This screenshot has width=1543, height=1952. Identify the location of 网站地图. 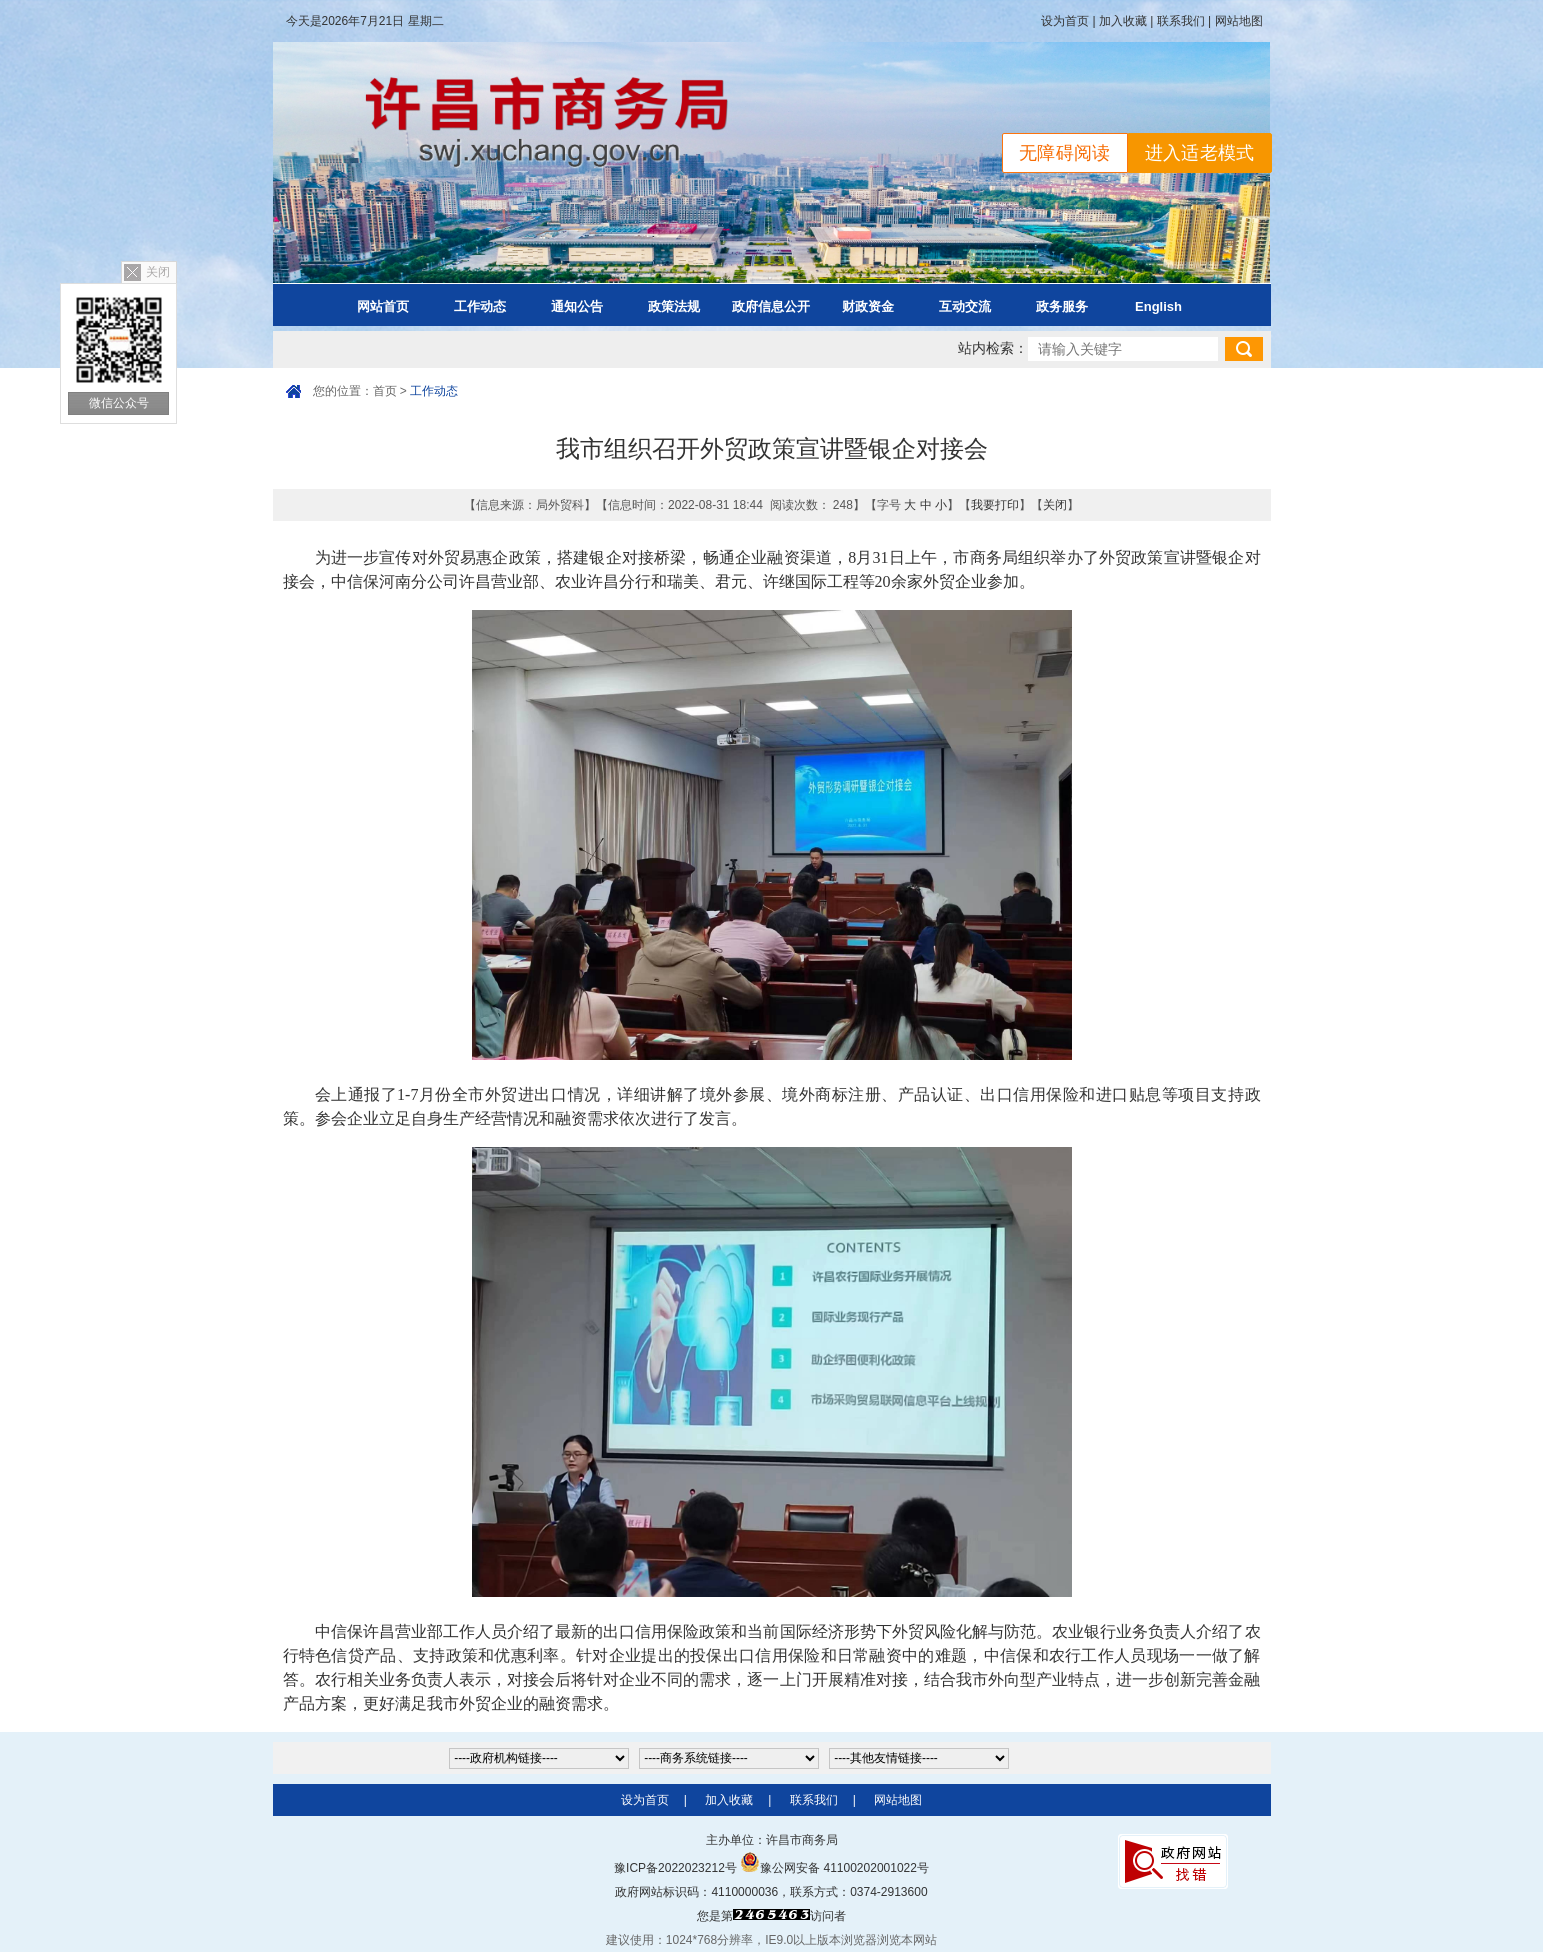
(1239, 21).